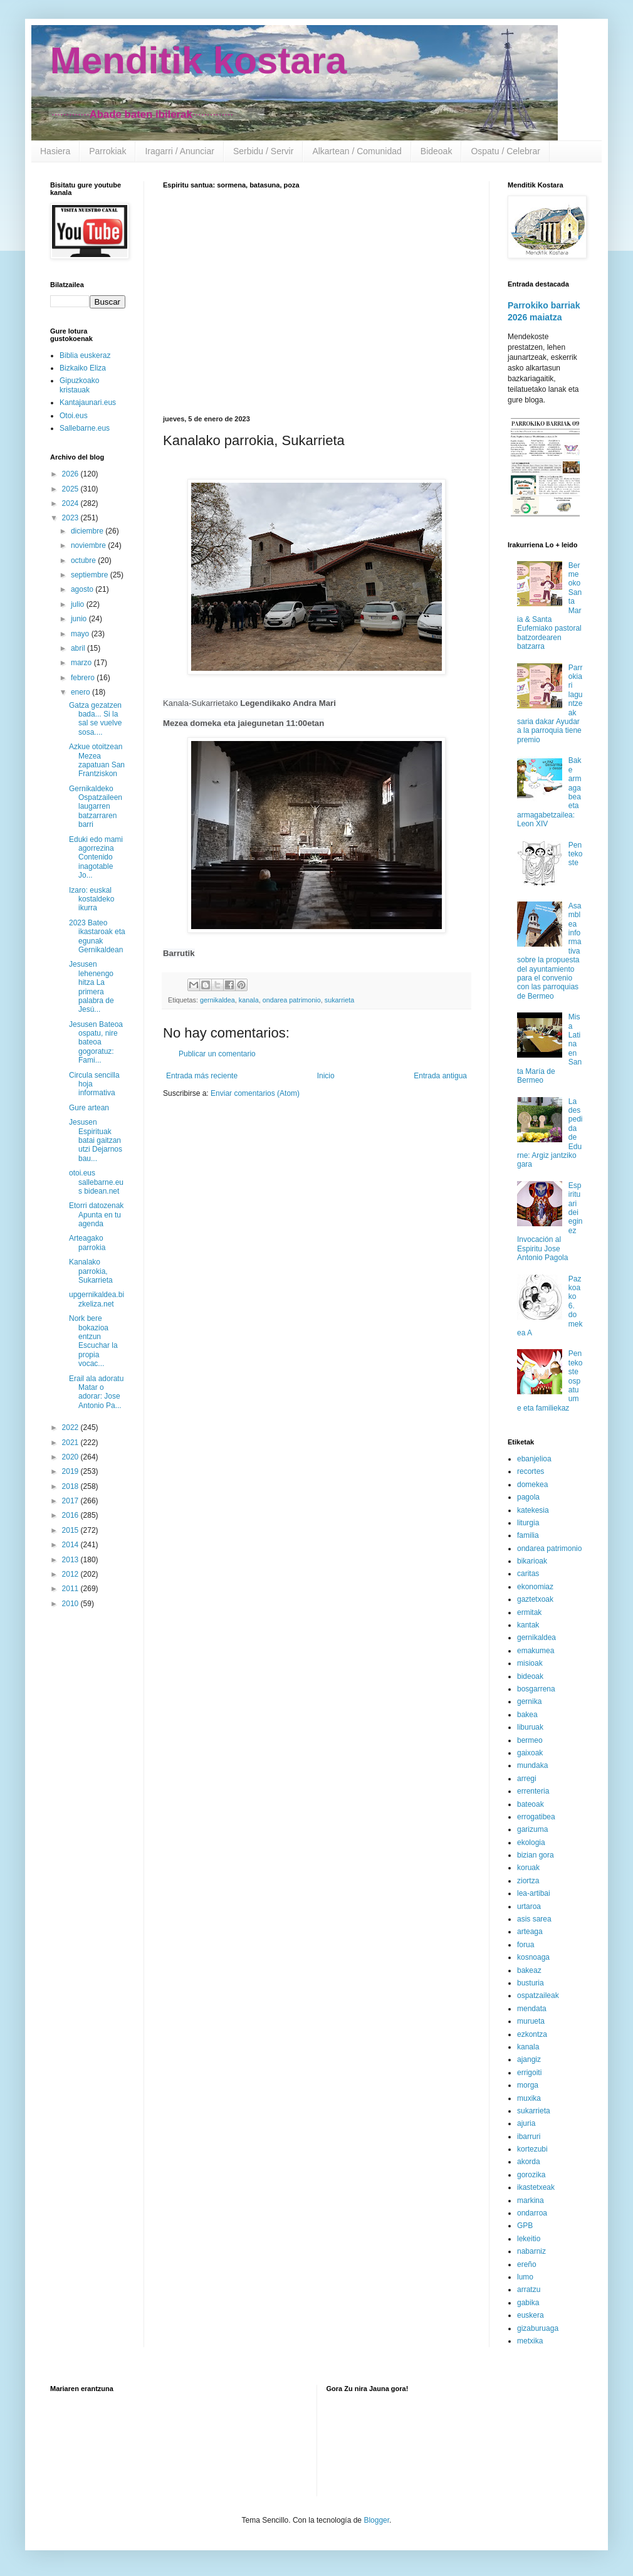 This screenshot has width=633, height=2576. I want to click on Arteagako parrokia, so click(87, 1242).